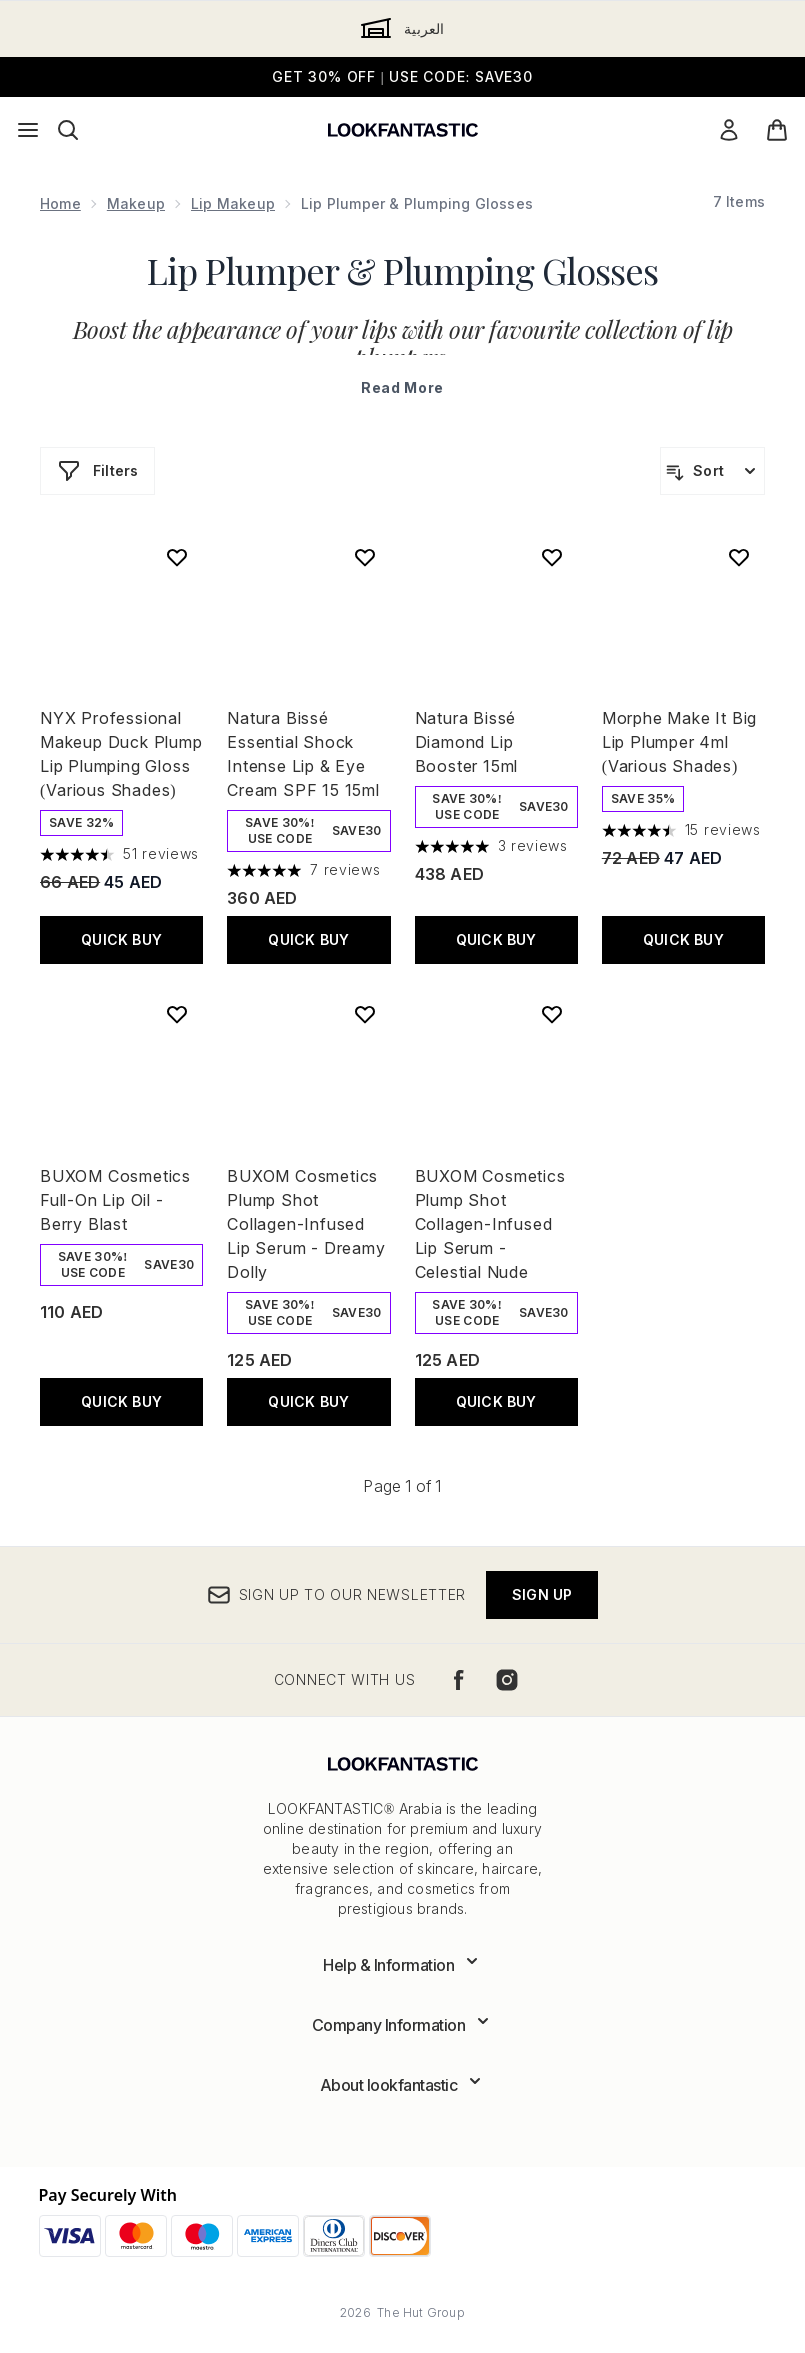  What do you see at coordinates (402, 270) in the screenshot?
I see `Lip Plumper & Plumping Glosses` at bounding box center [402, 270].